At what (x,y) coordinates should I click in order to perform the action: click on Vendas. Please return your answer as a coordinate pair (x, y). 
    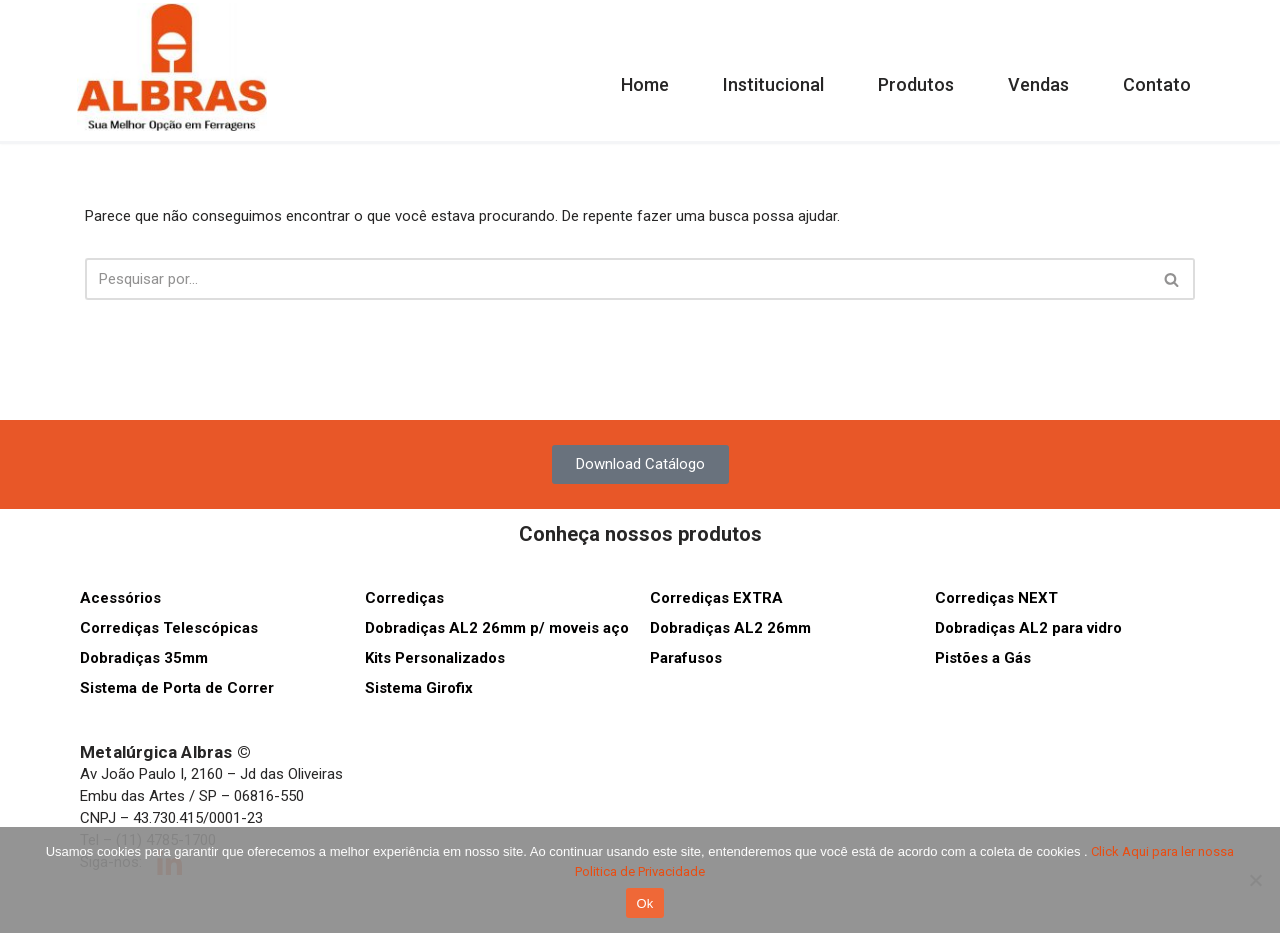
    Looking at the image, I should click on (1038, 84).